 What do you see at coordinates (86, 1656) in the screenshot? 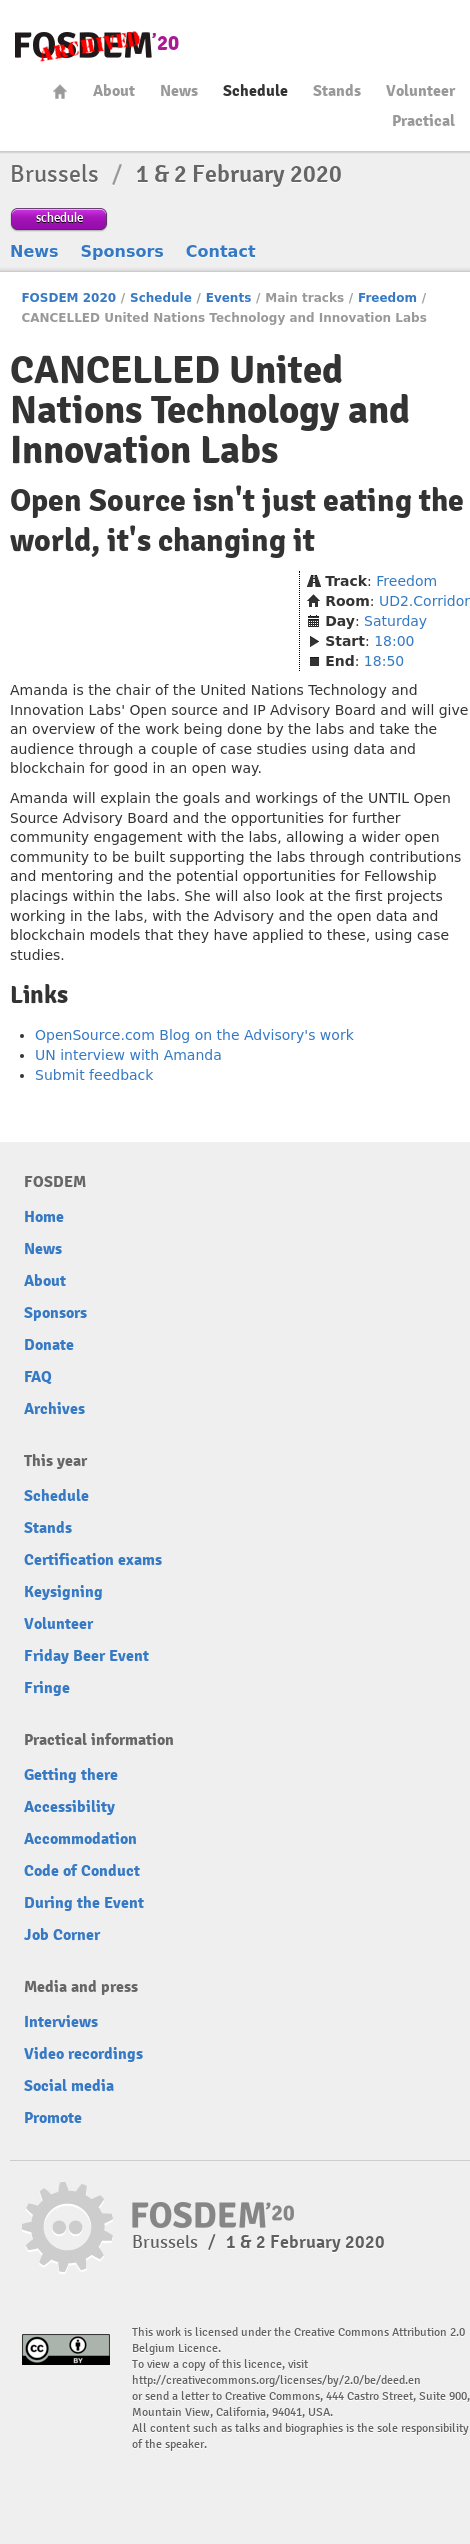
I see `Friday Beer Event` at bounding box center [86, 1656].